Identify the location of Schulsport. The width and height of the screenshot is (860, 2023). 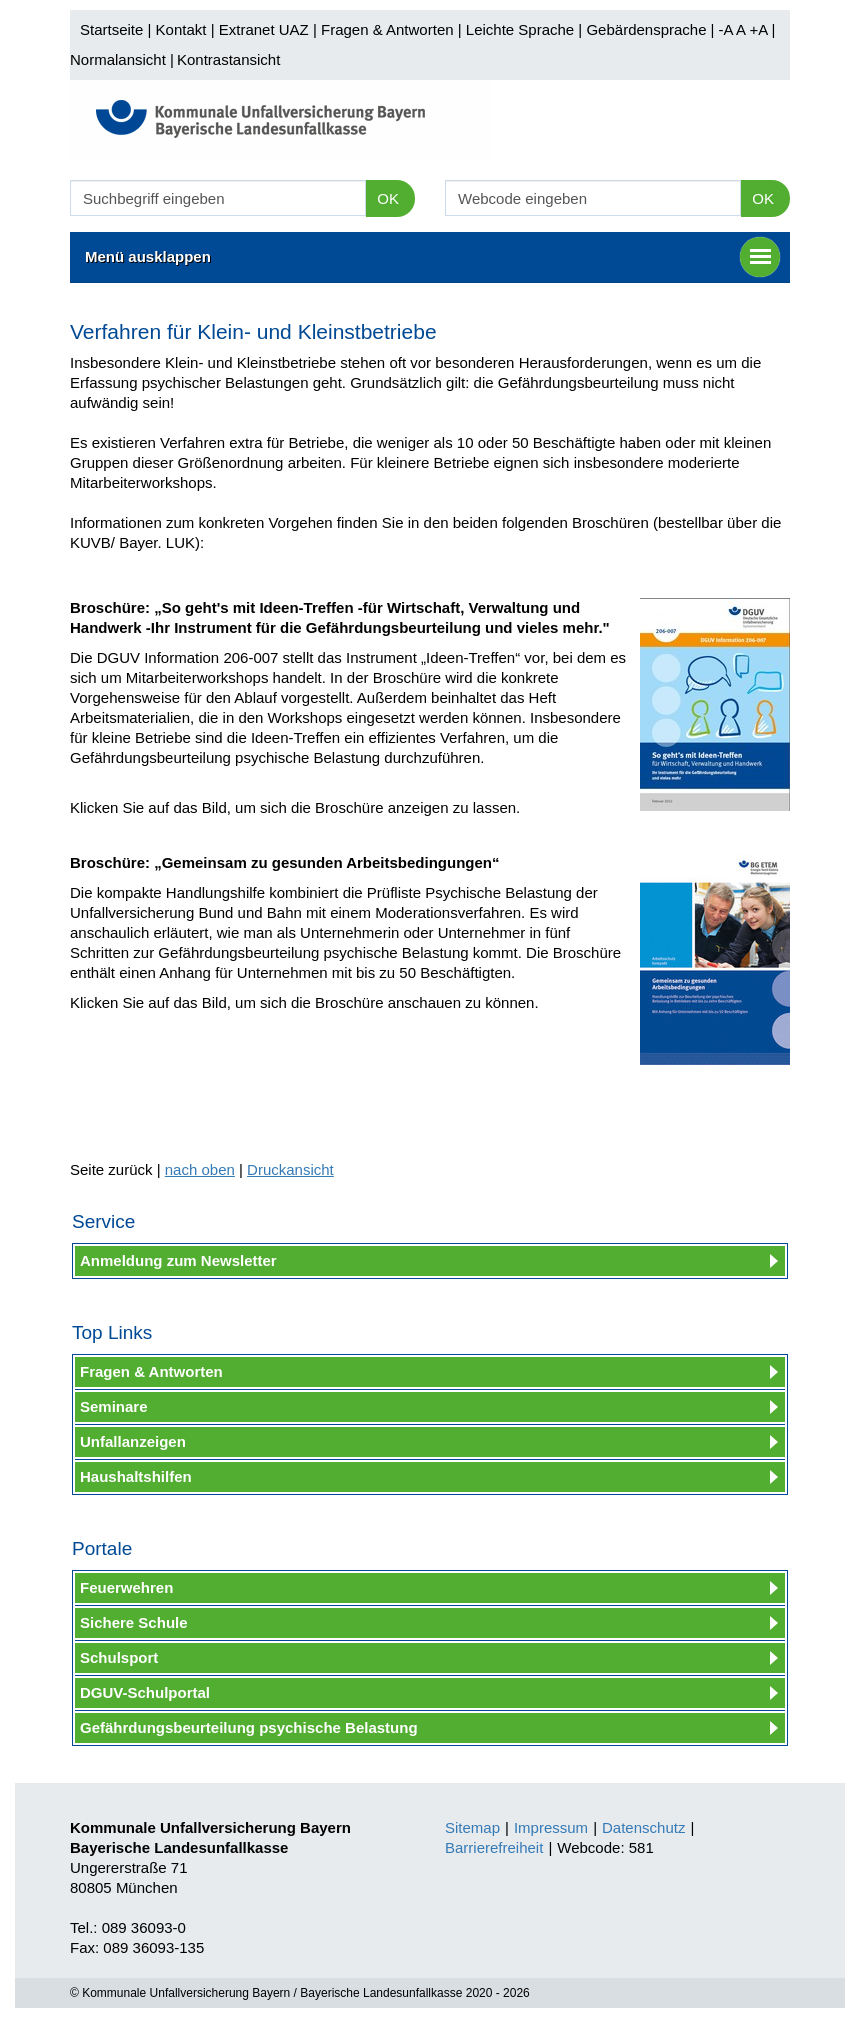
(119, 1657).